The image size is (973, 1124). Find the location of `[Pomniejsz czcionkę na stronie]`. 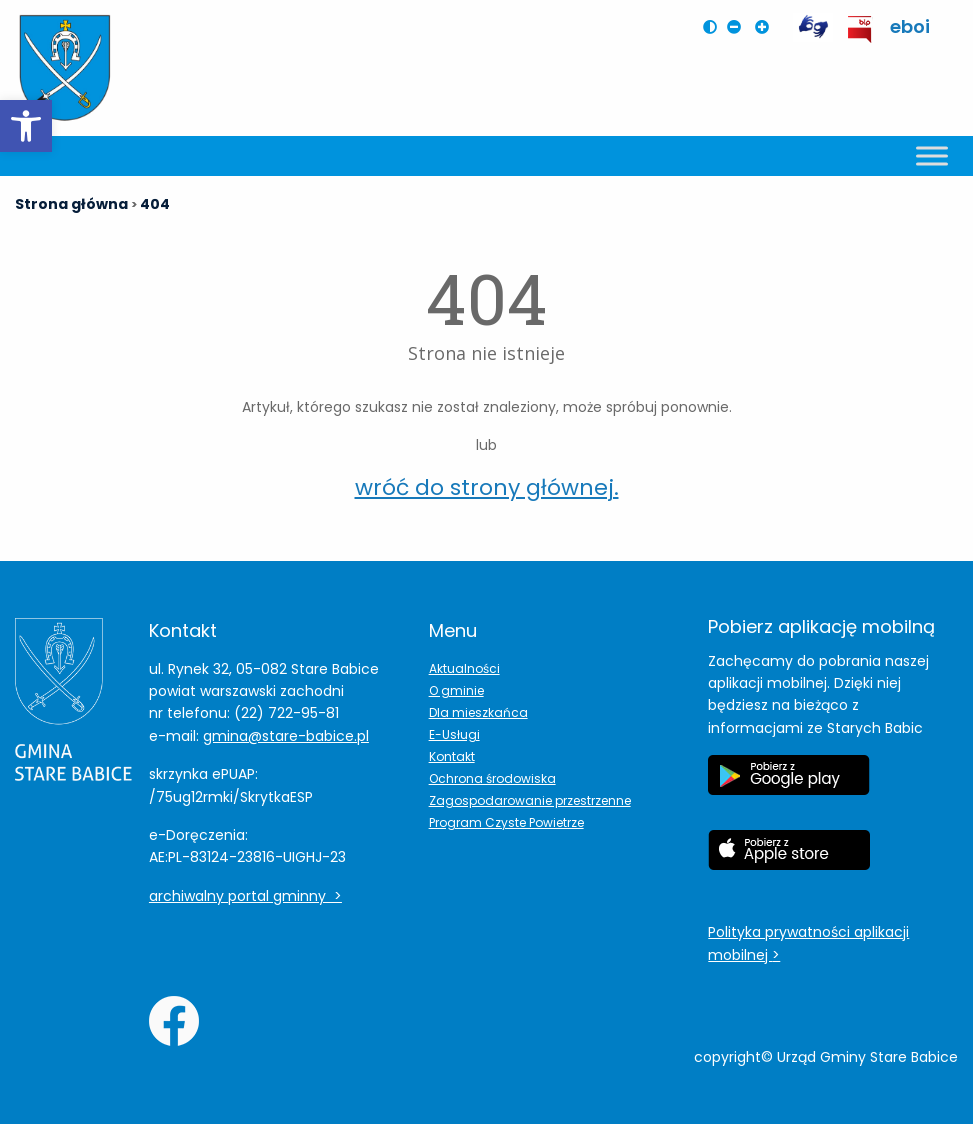

[Pomniejsz czcionkę na stronie] is located at coordinates (739, 27).